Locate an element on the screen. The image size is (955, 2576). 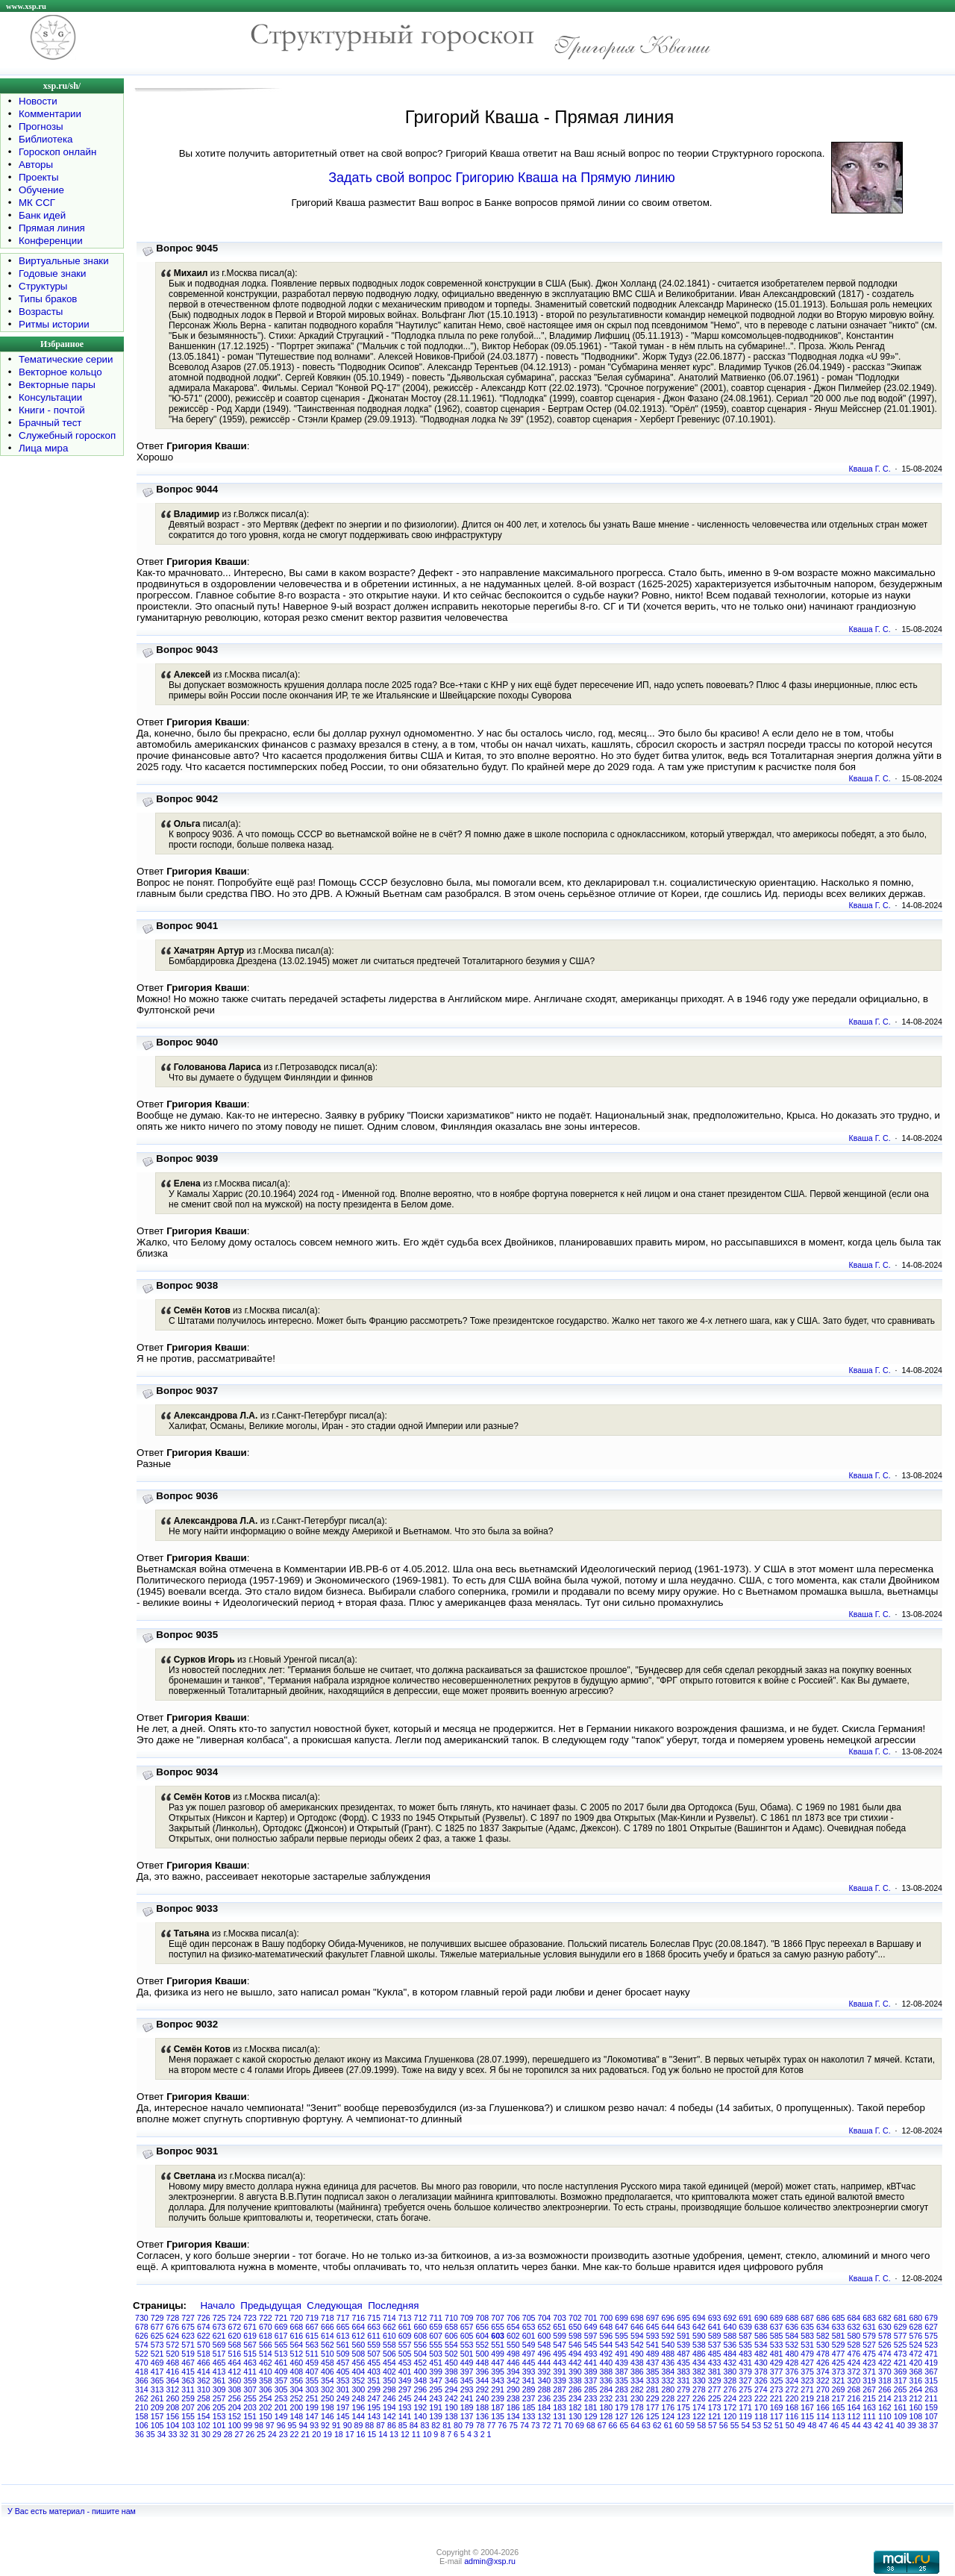
338 is located at coordinates (575, 2380).